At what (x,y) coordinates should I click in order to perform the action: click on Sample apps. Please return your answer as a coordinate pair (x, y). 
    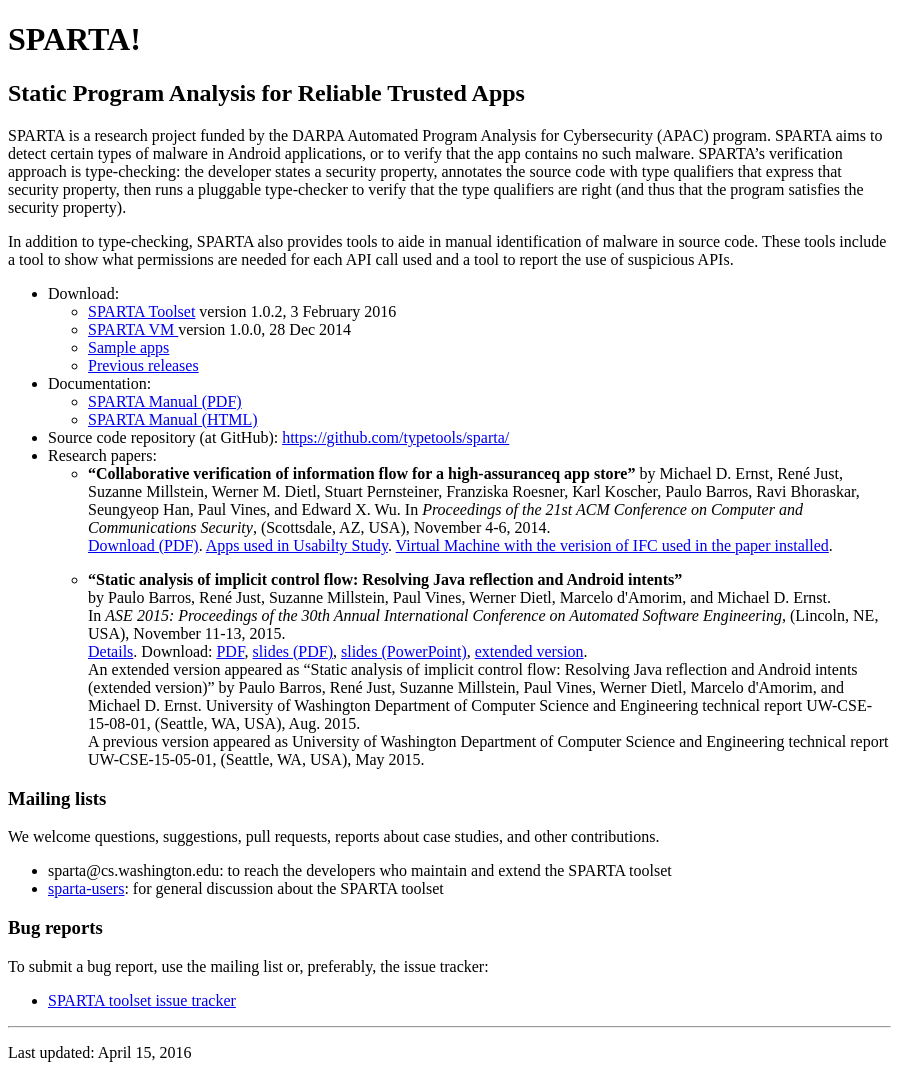
    Looking at the image, I should click on (128, 347).